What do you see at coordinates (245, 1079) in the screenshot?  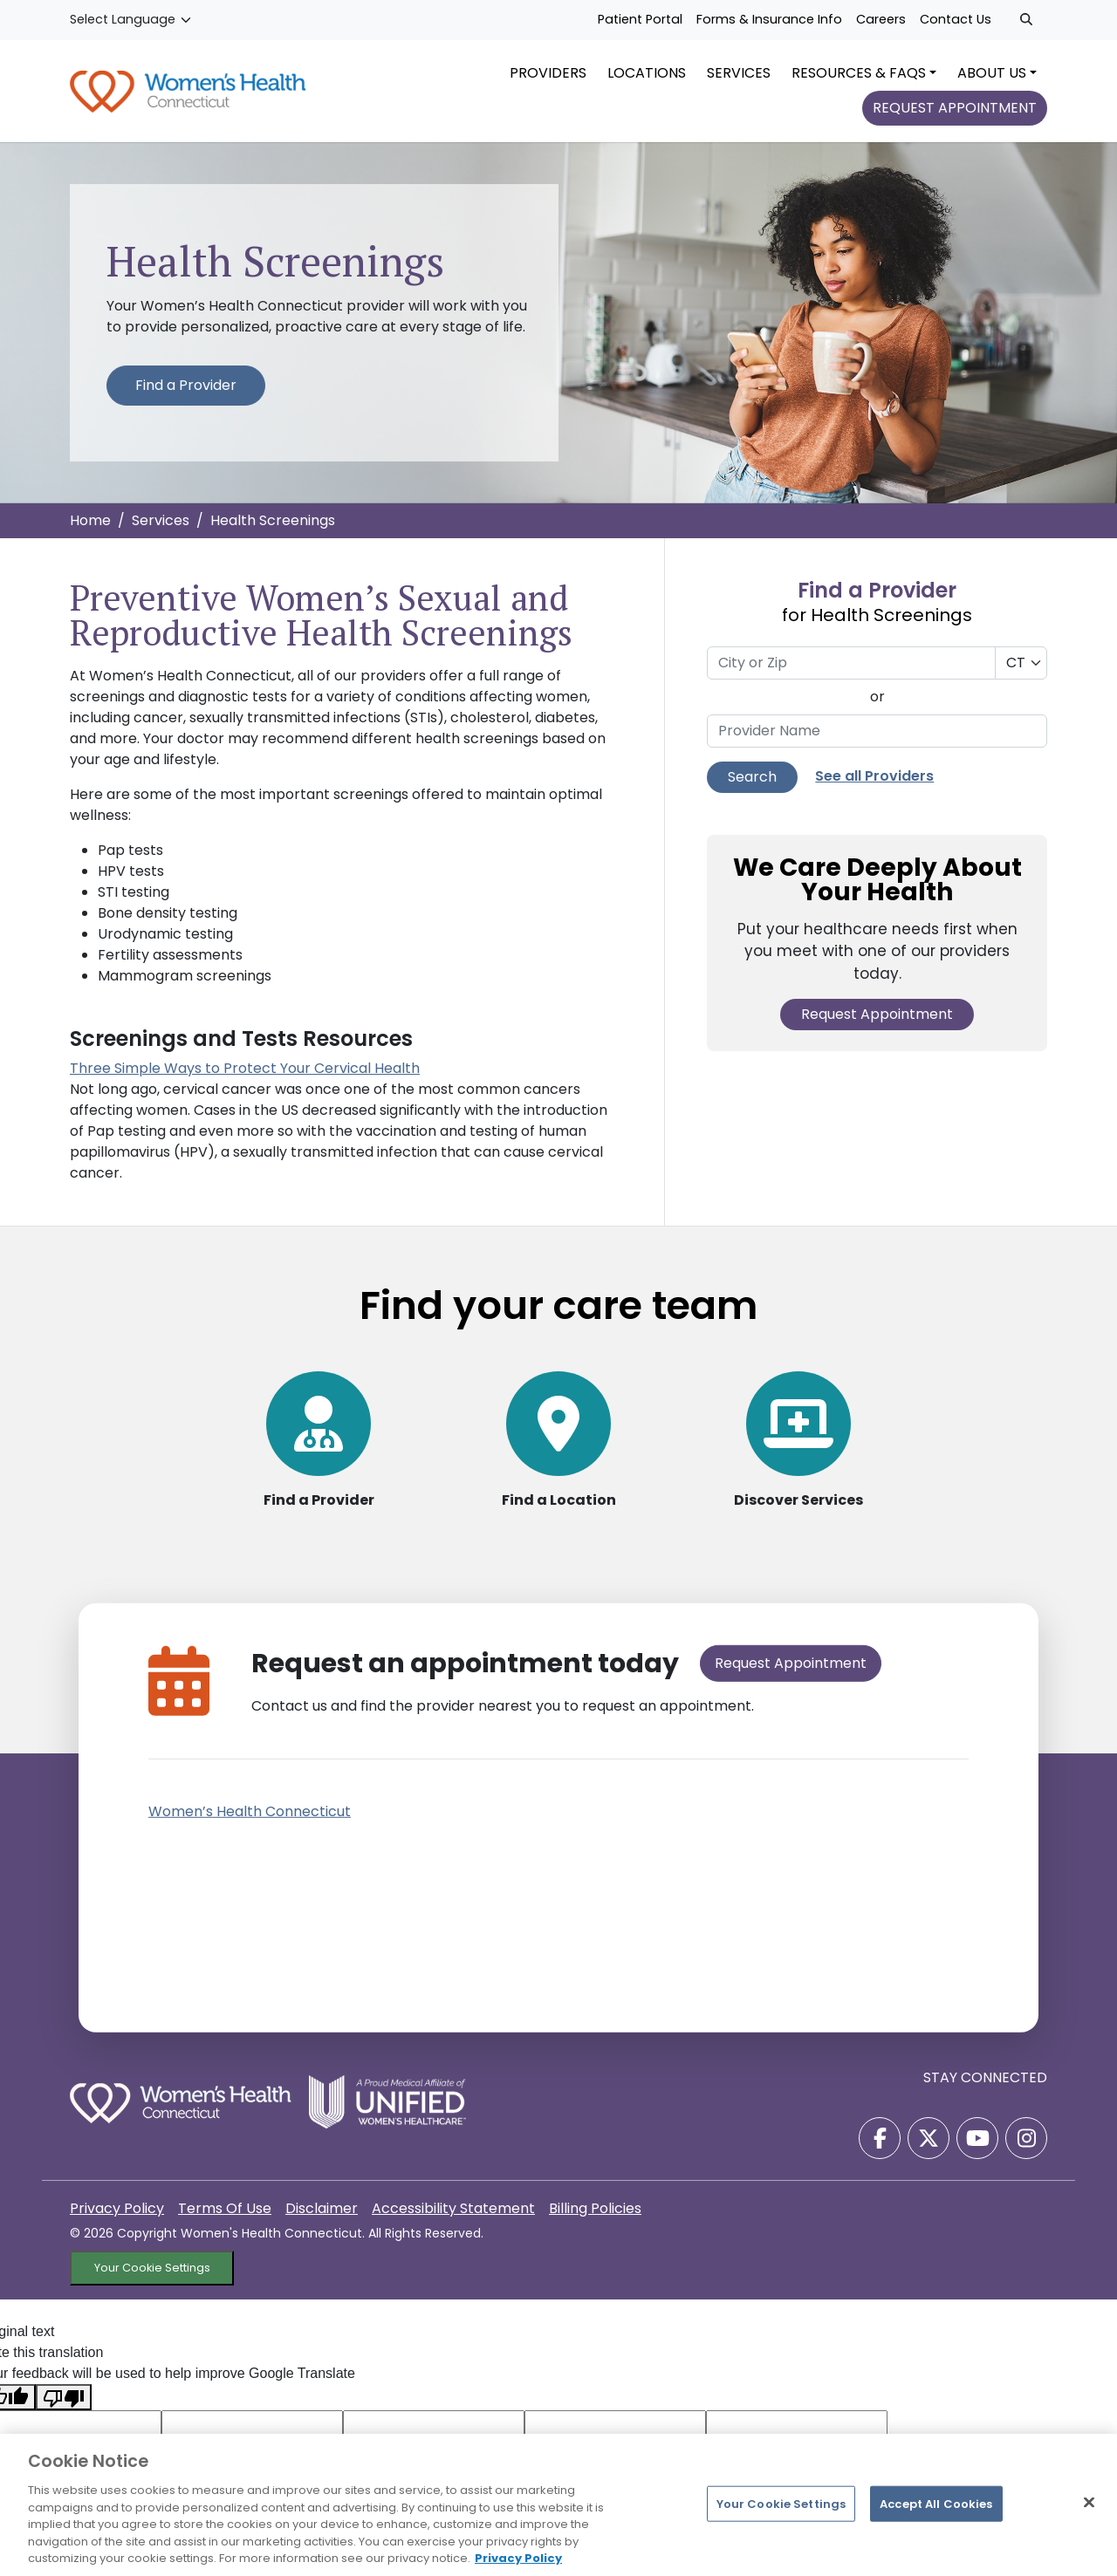 I see `Three Simple Ways to Protect Your Cervical Health` at bounding box center [245, 1079].